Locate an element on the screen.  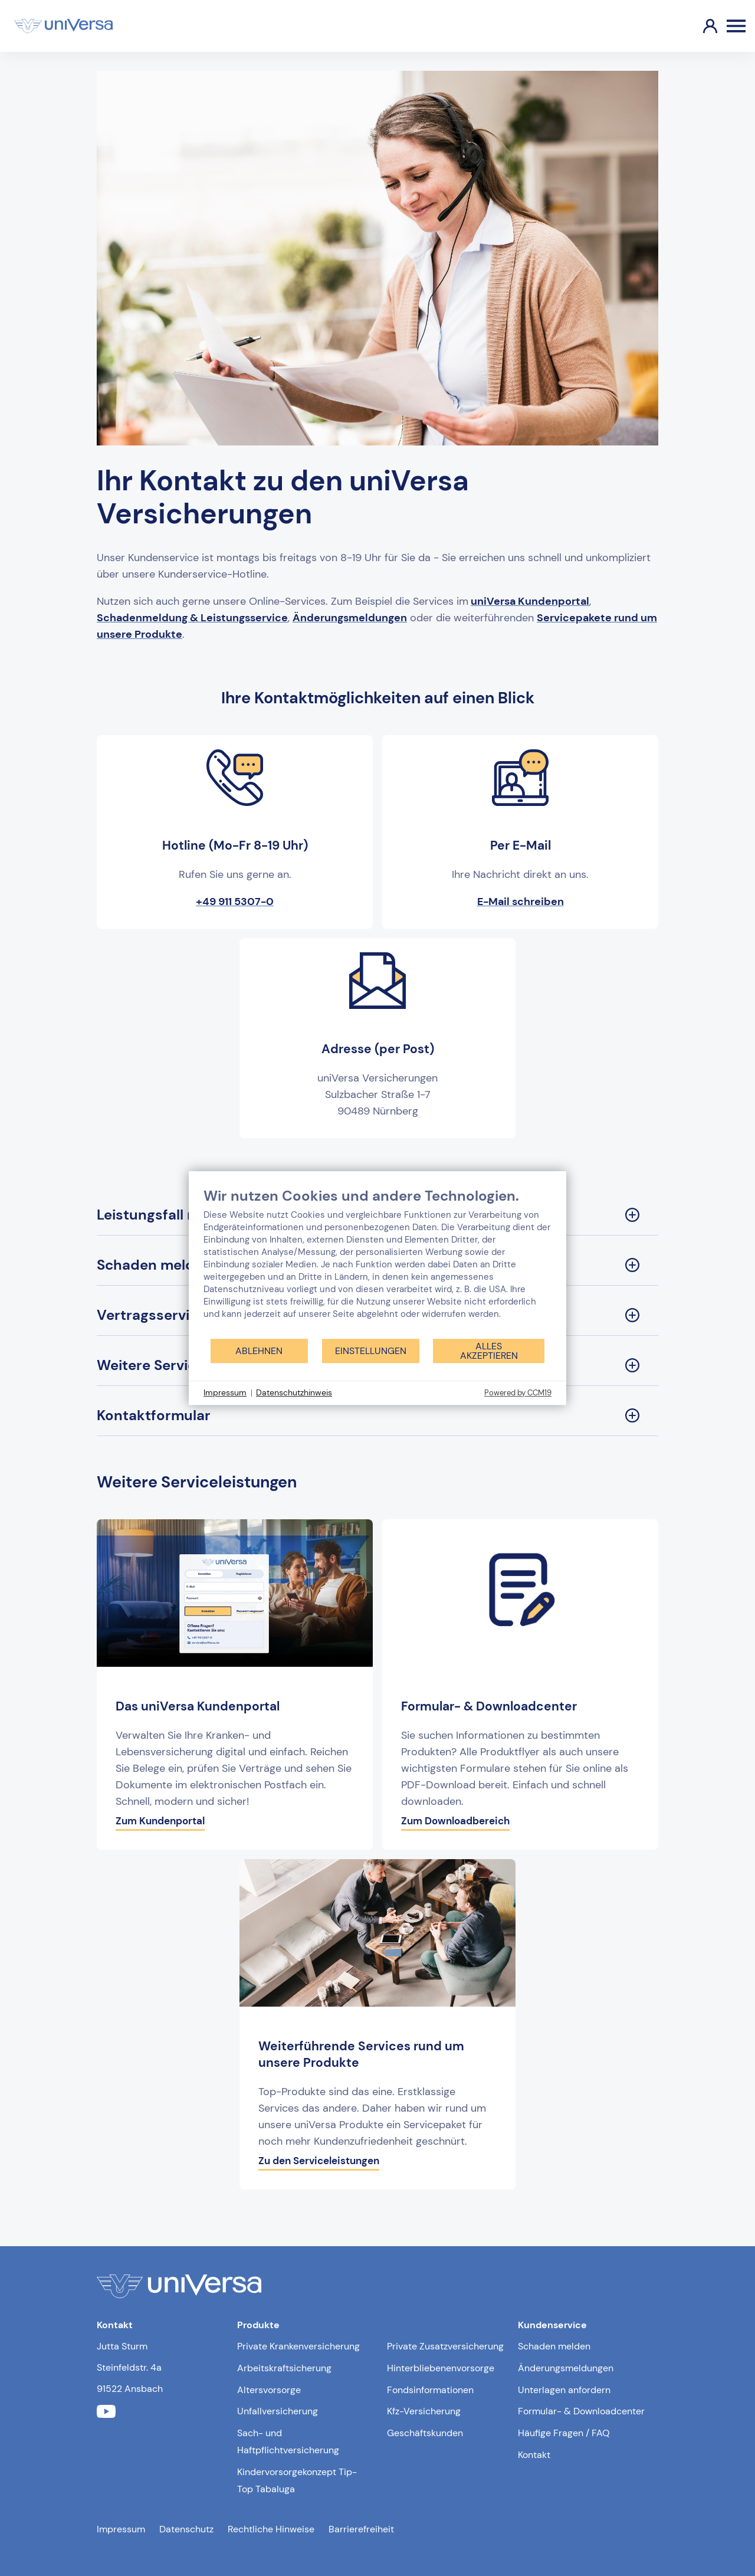
Zu den Serviceleistungen is located at coordinates (318, 2160).